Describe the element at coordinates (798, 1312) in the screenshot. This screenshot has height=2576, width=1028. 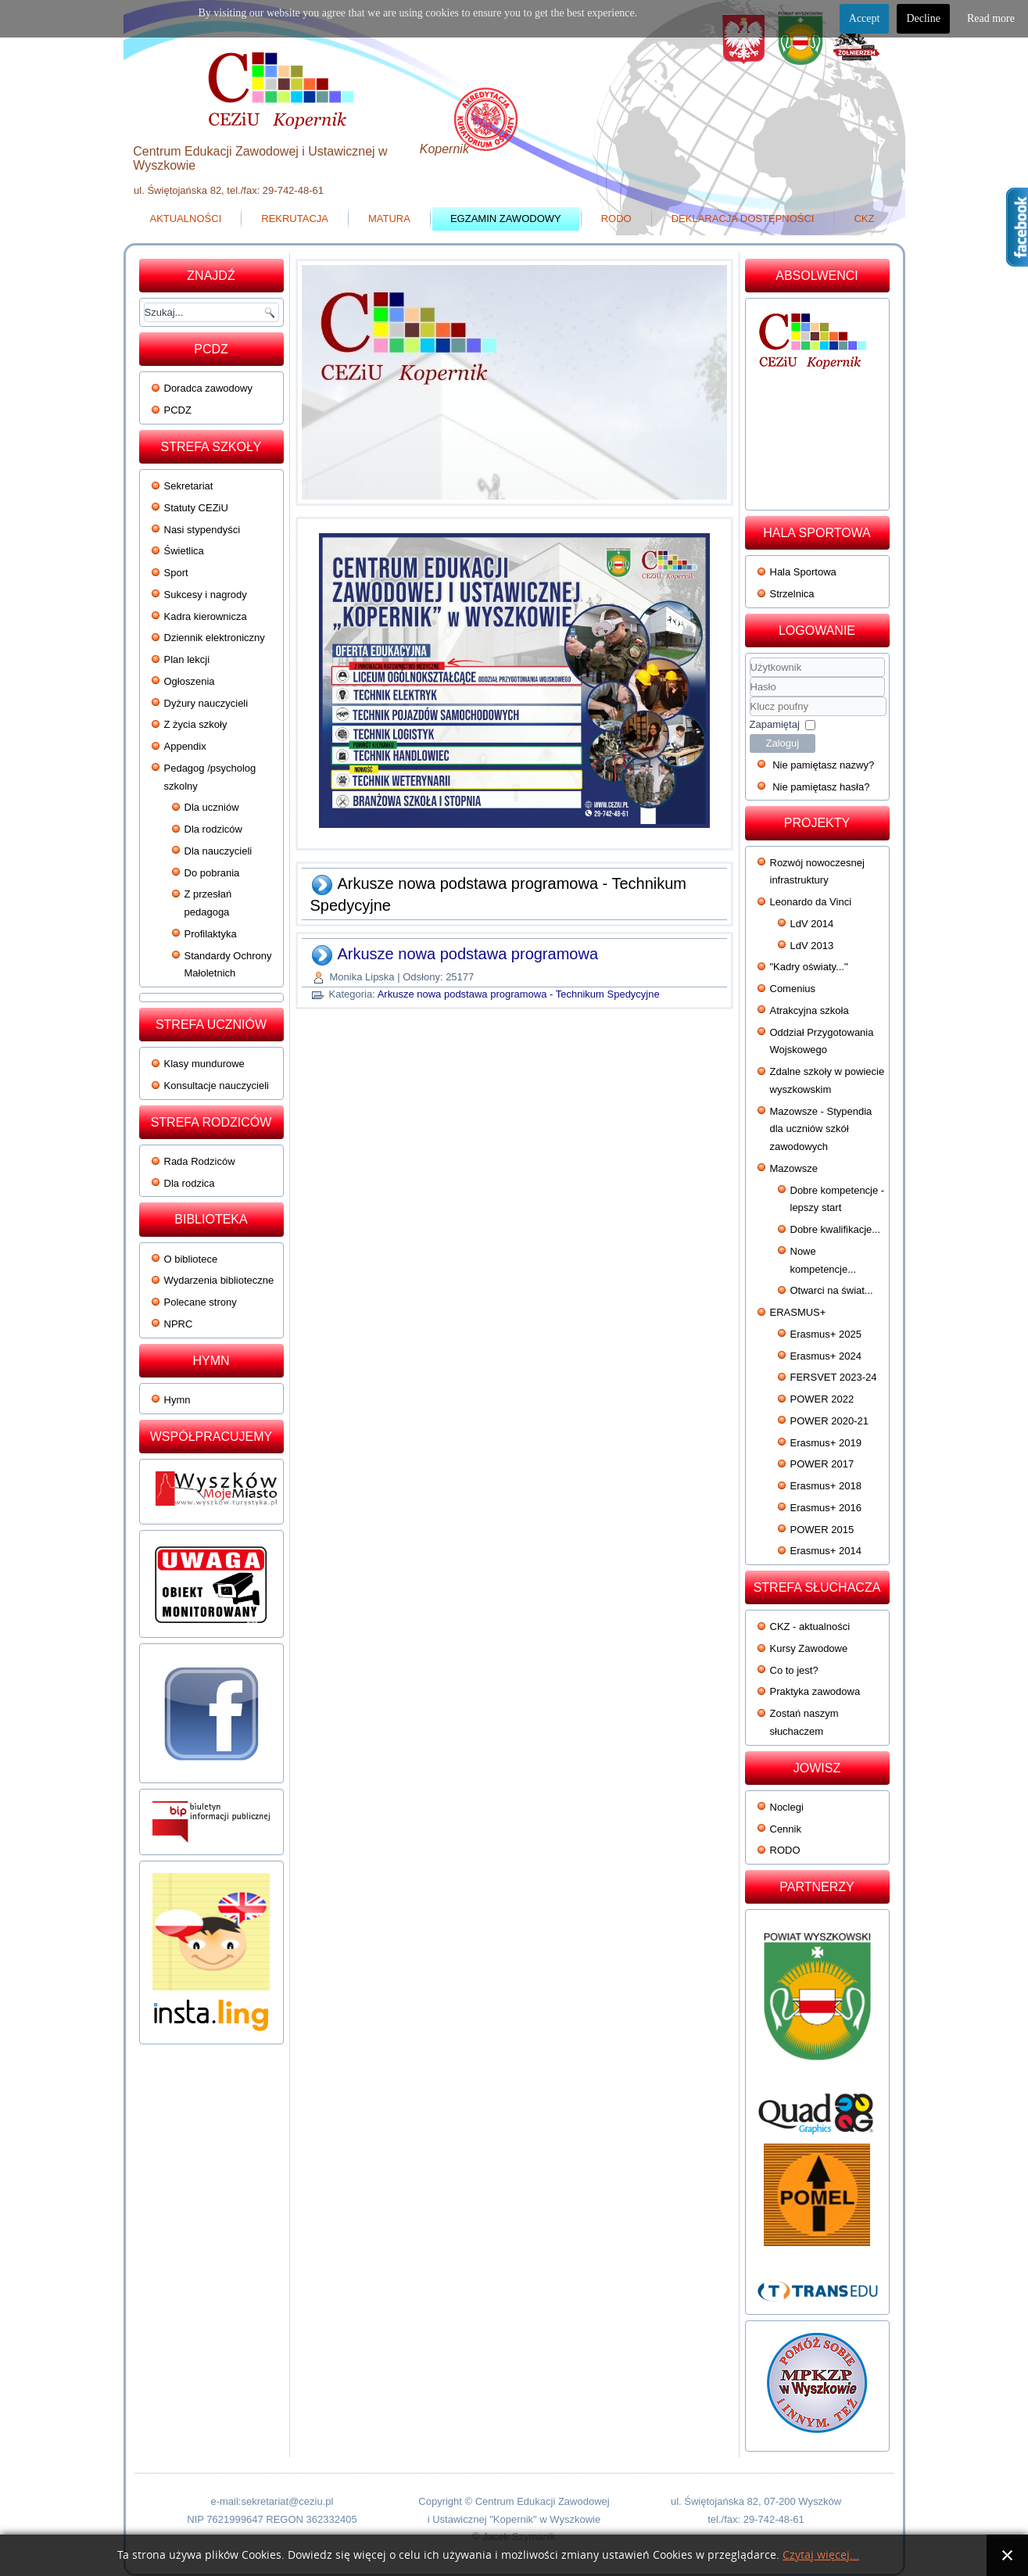
I see `ERASMUS+` at that location.